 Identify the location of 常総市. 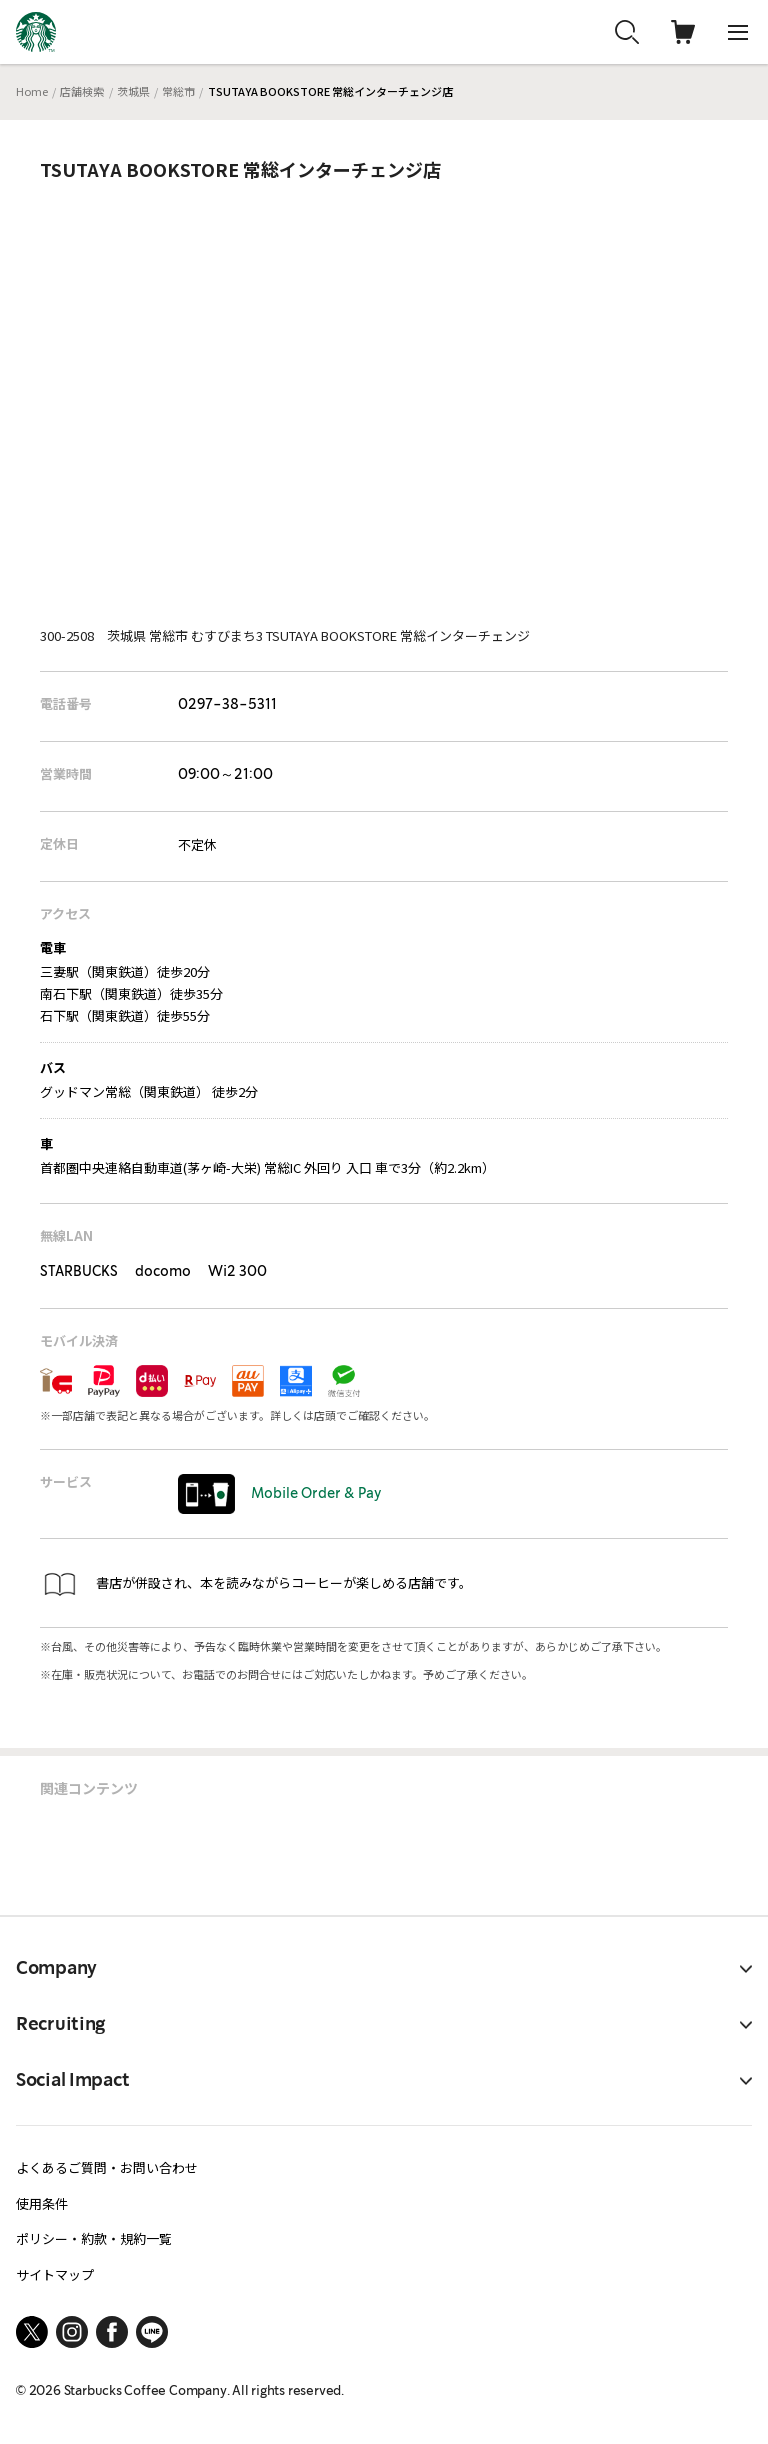
(178, 91).